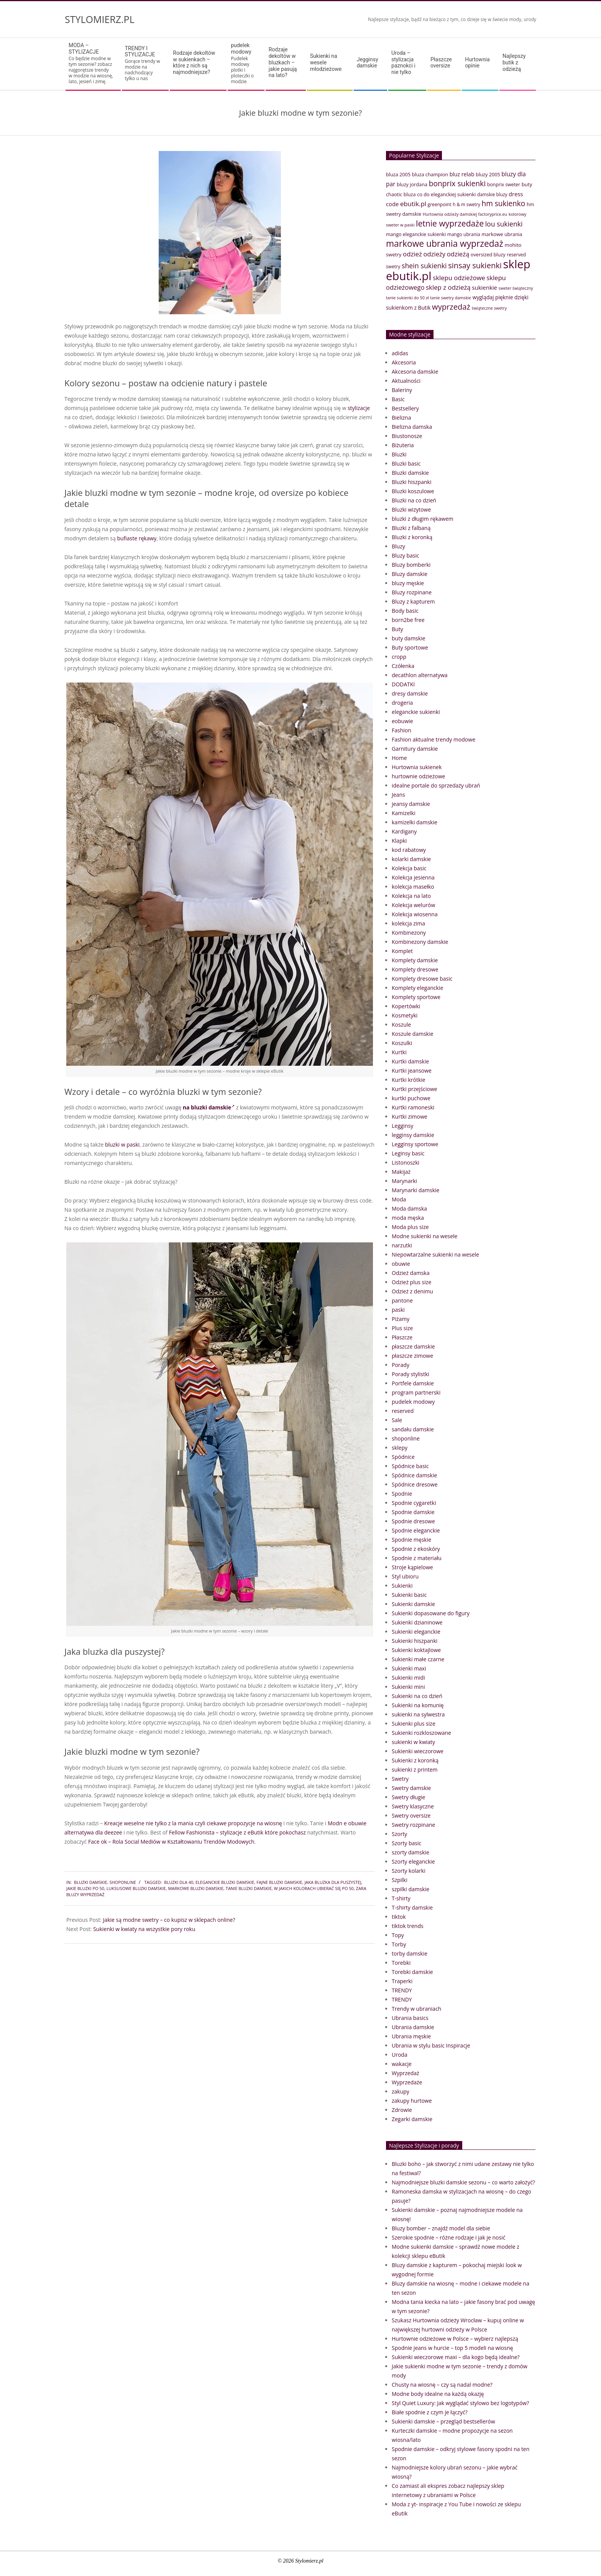  I want to click on odzieżą [odzieżą (64 elementy)], so click(458, 253).